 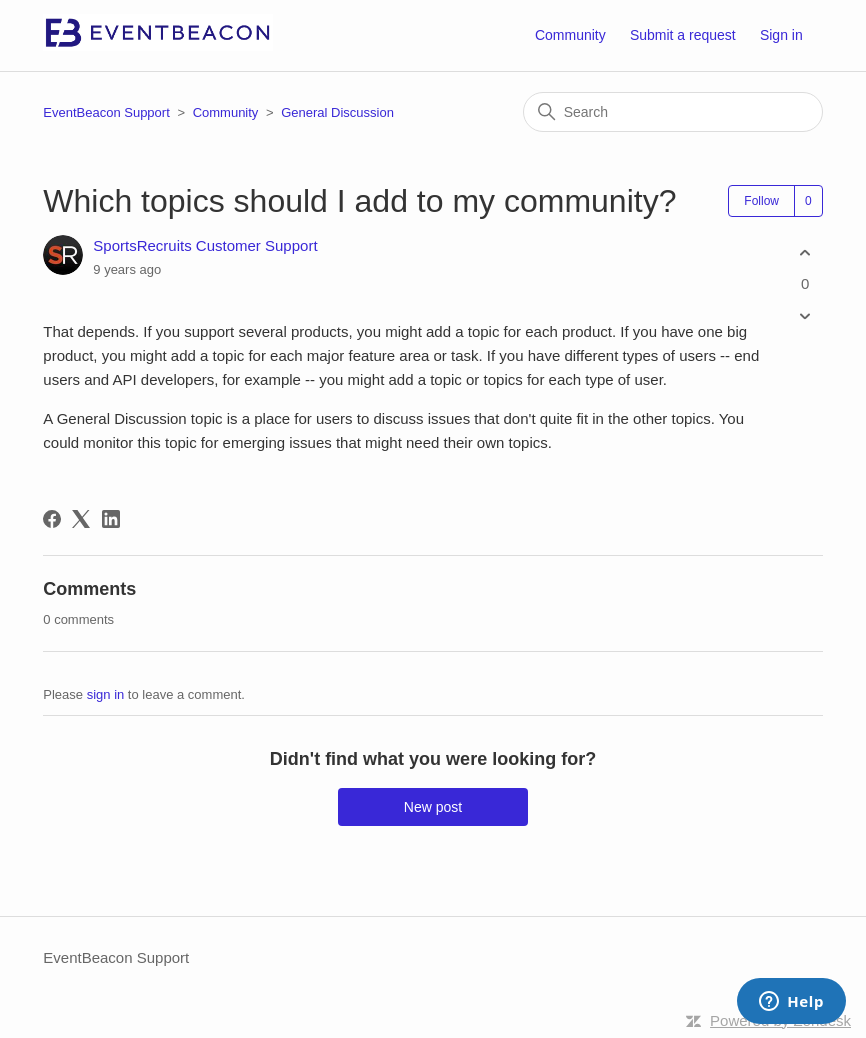 I want to click on SportsRecruits Customer Support, so click(x=205, y=245).